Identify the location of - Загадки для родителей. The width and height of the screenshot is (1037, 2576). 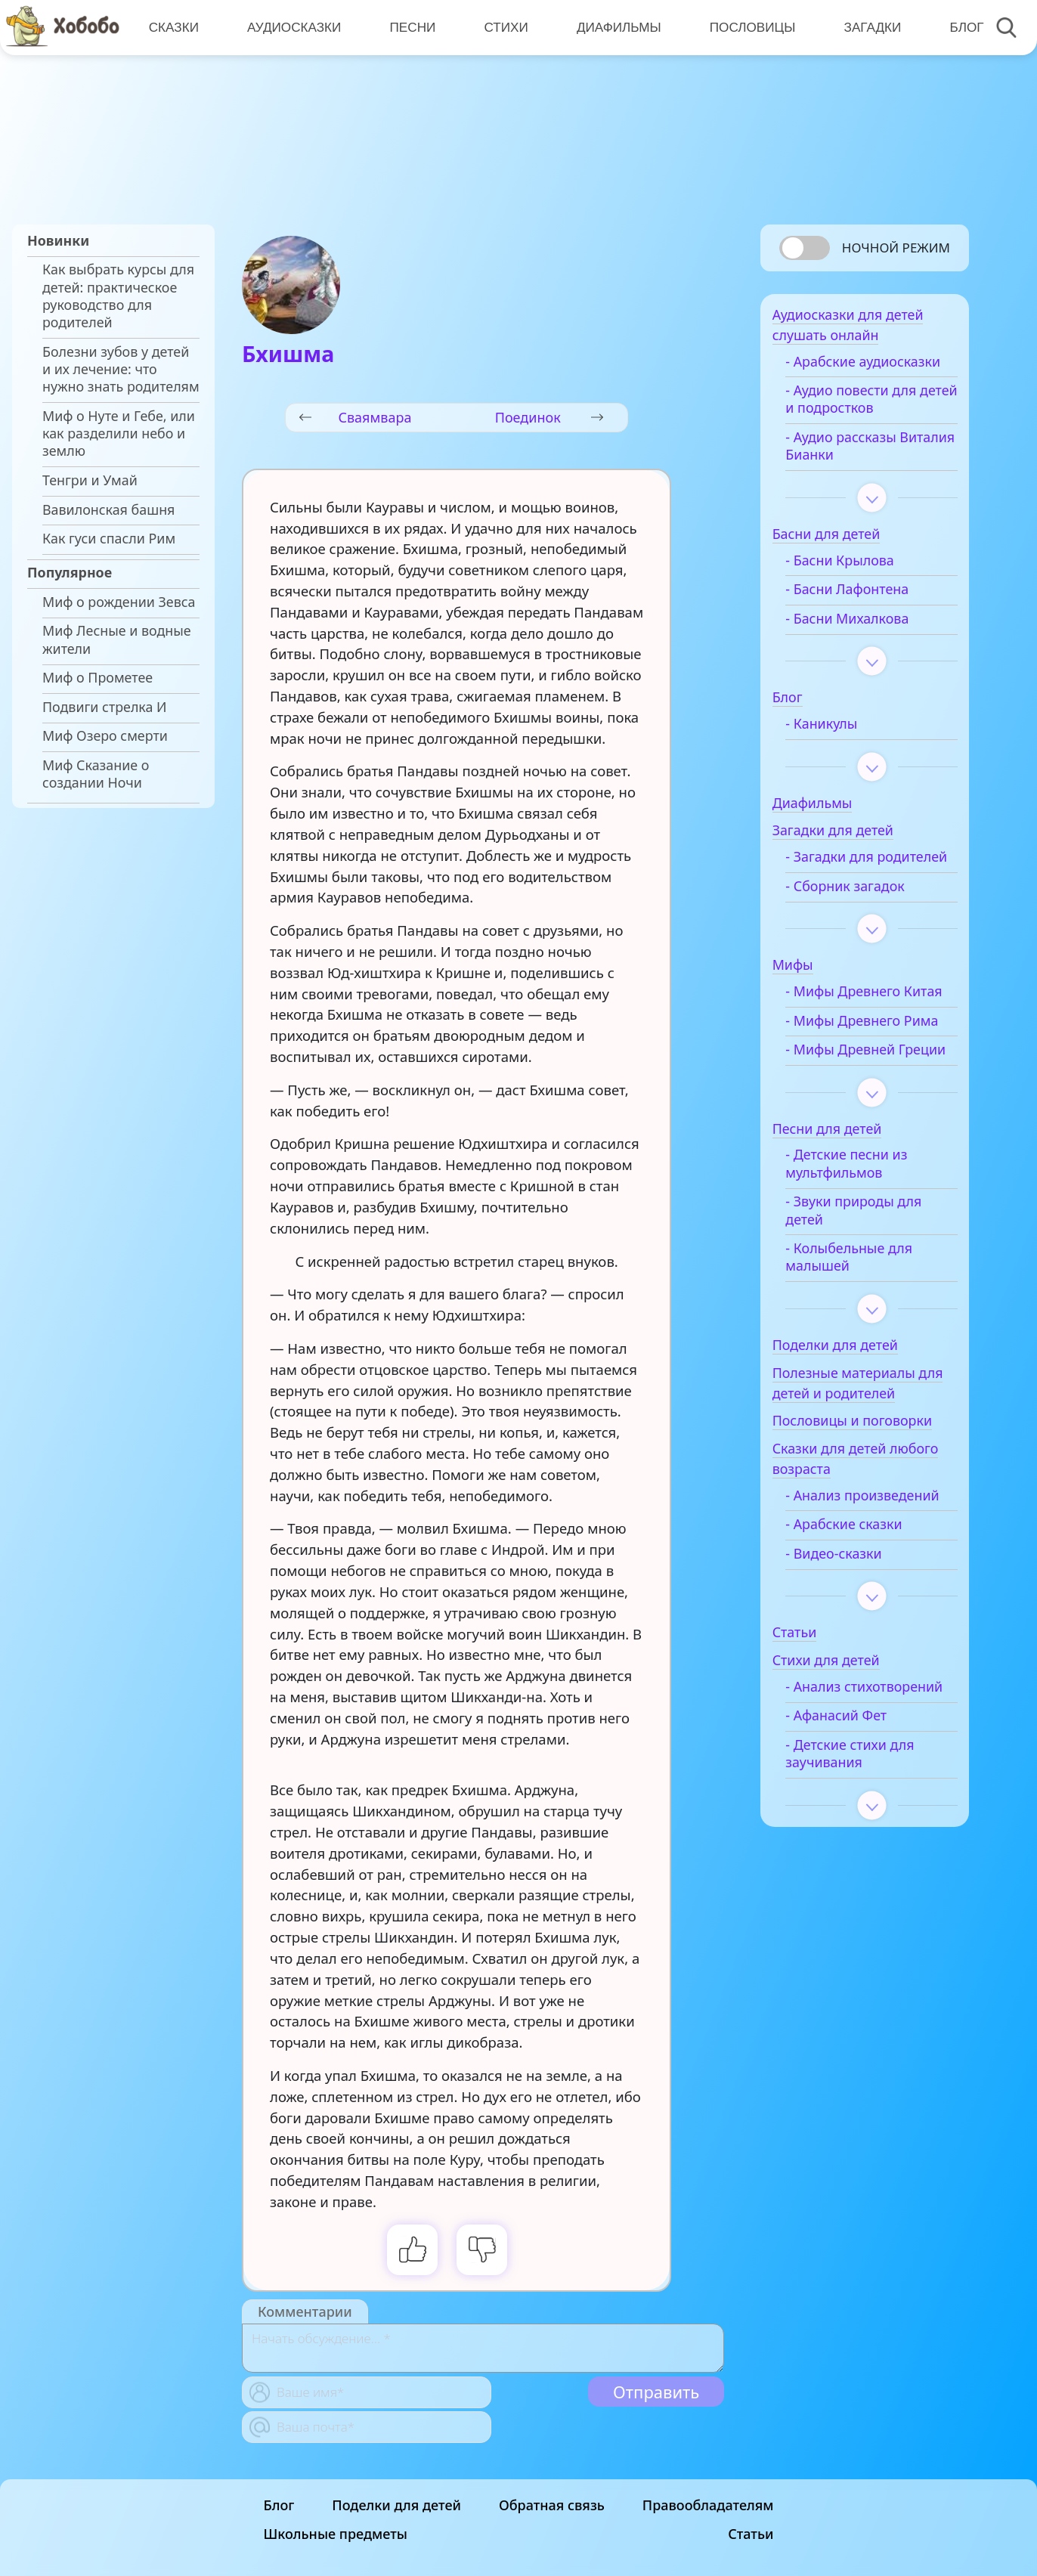
(850, 889).